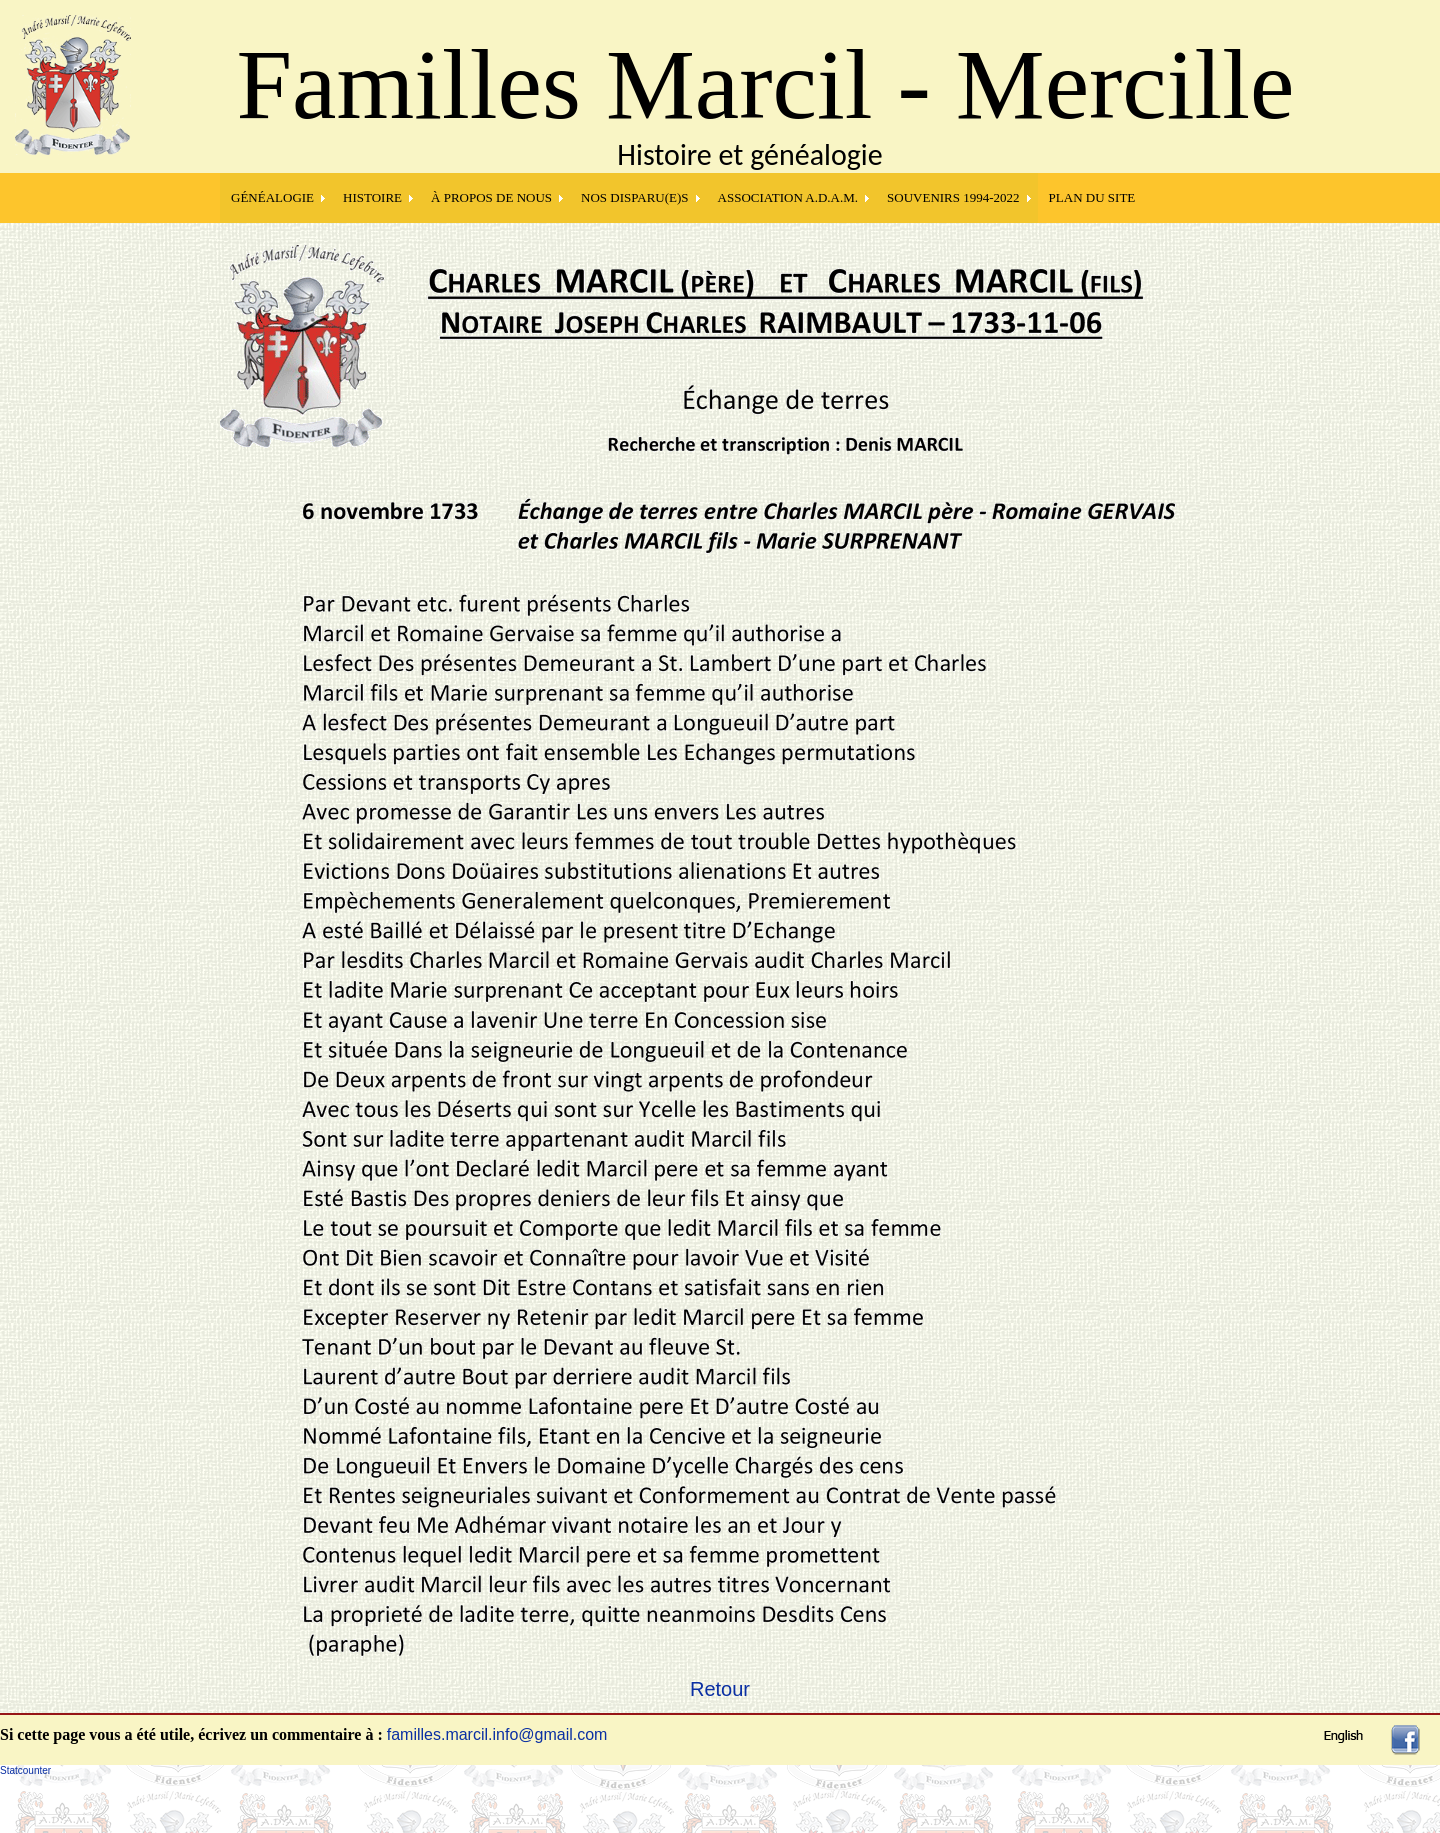 Image resolution: width=1440 pixels, height=1833 pixels. Describe the element at coordinates (272, 197) in the screenshot. I see `GÉNÉALOGIE` at that location.